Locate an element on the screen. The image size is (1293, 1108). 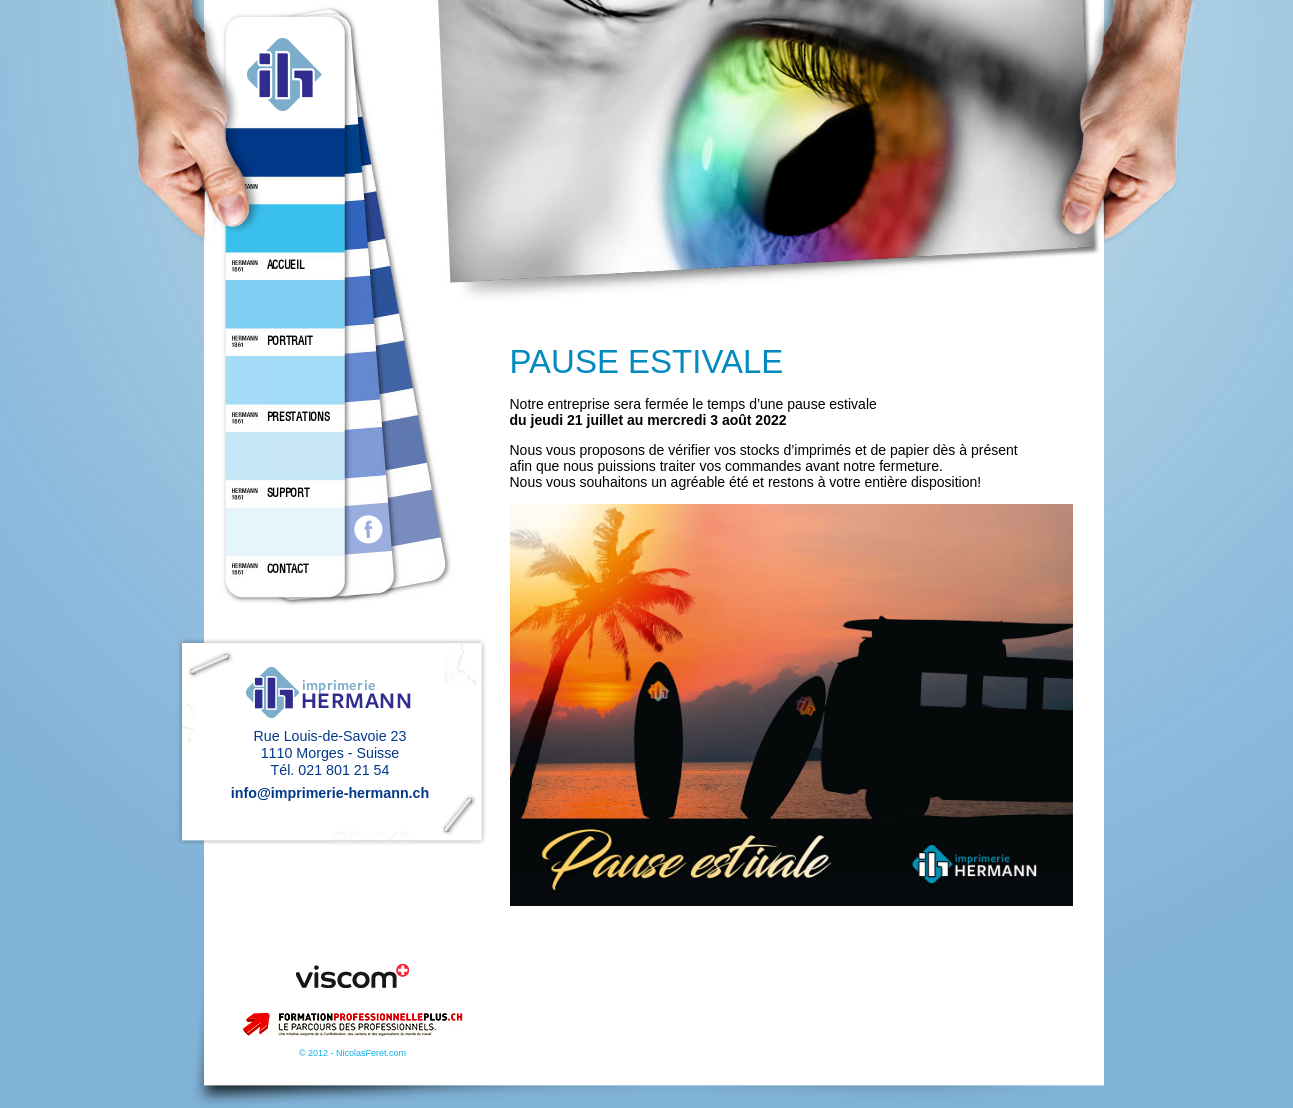
info@imprimerie-hermann.ch is located at coordinates (330, 793).